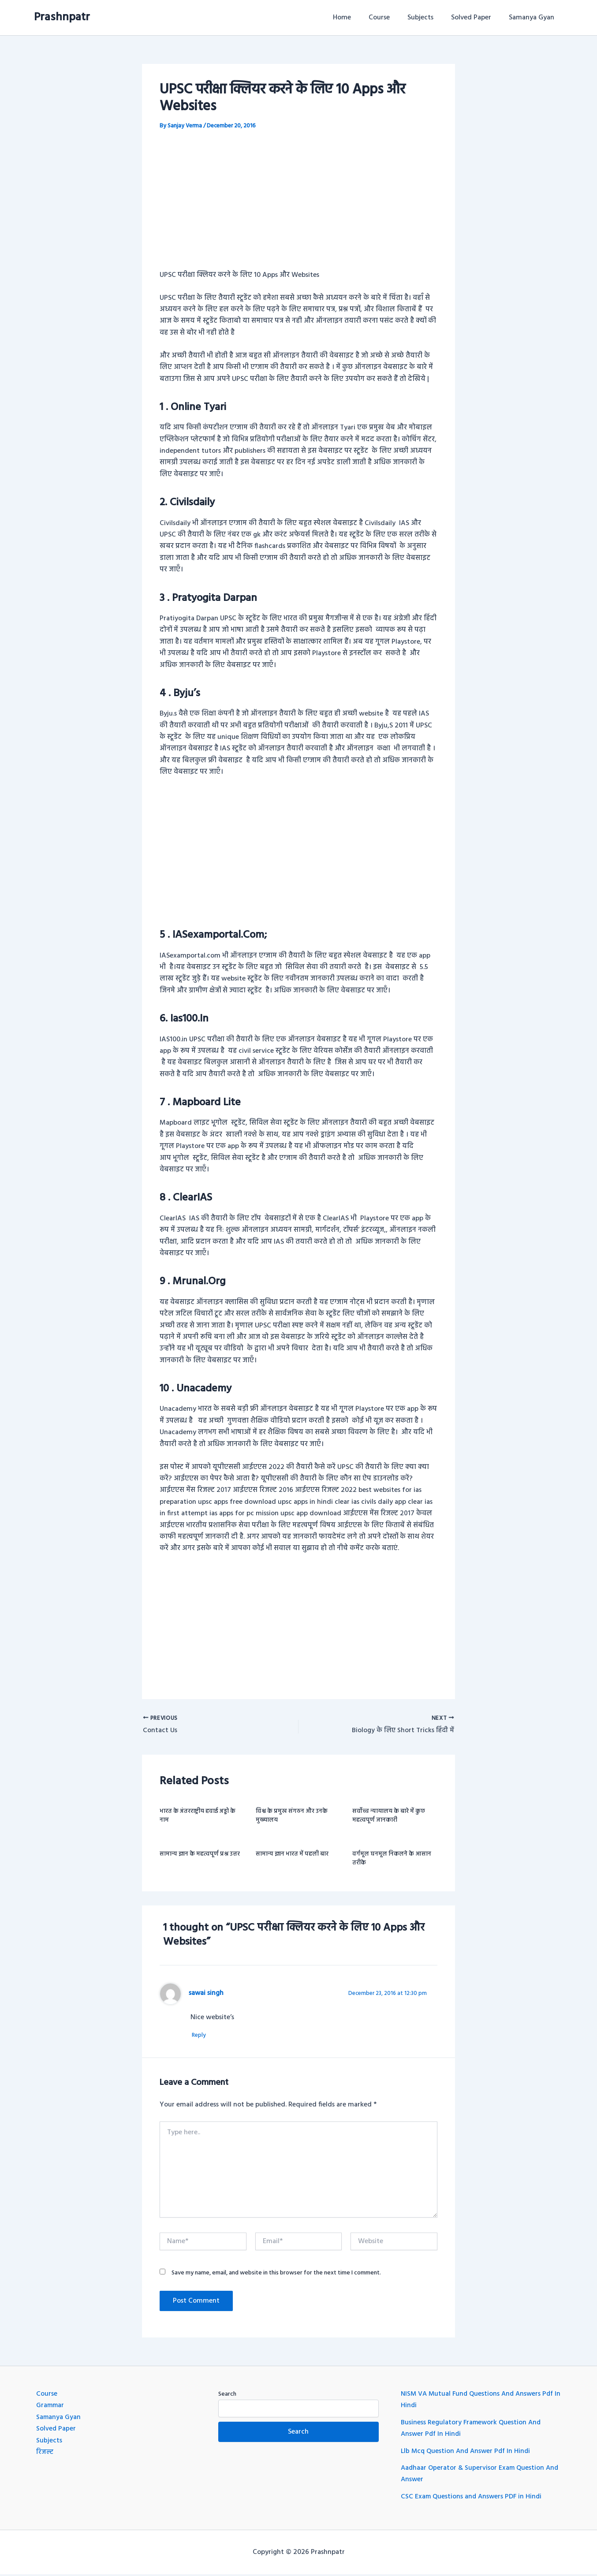 This screenshot has height=2576, width=597. Describe the element at coordinates (292, 1817) in the screenshot. I see `विश्व के प्रमुख संगठन और उनके मुख्यालय` at that location.